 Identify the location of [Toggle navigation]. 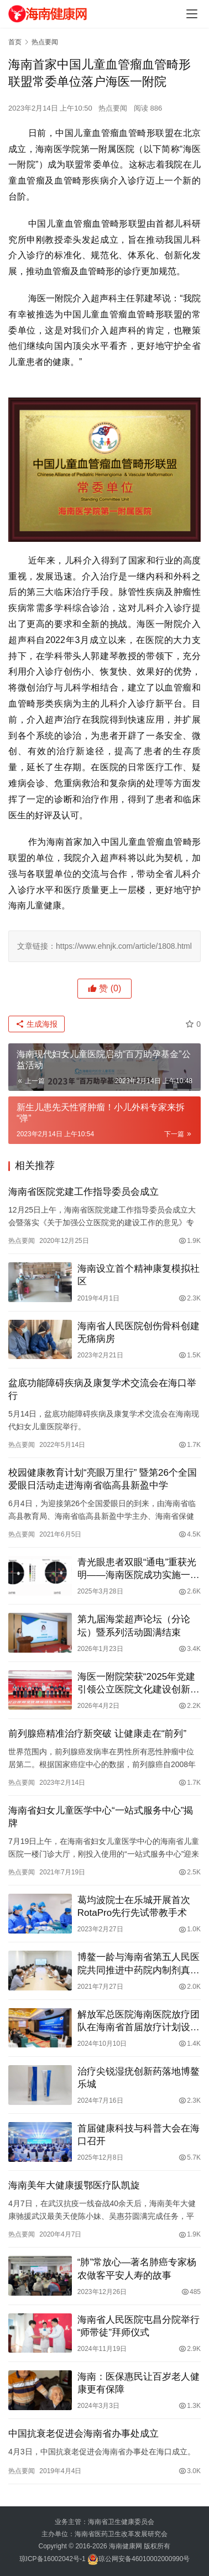
(191, 14).